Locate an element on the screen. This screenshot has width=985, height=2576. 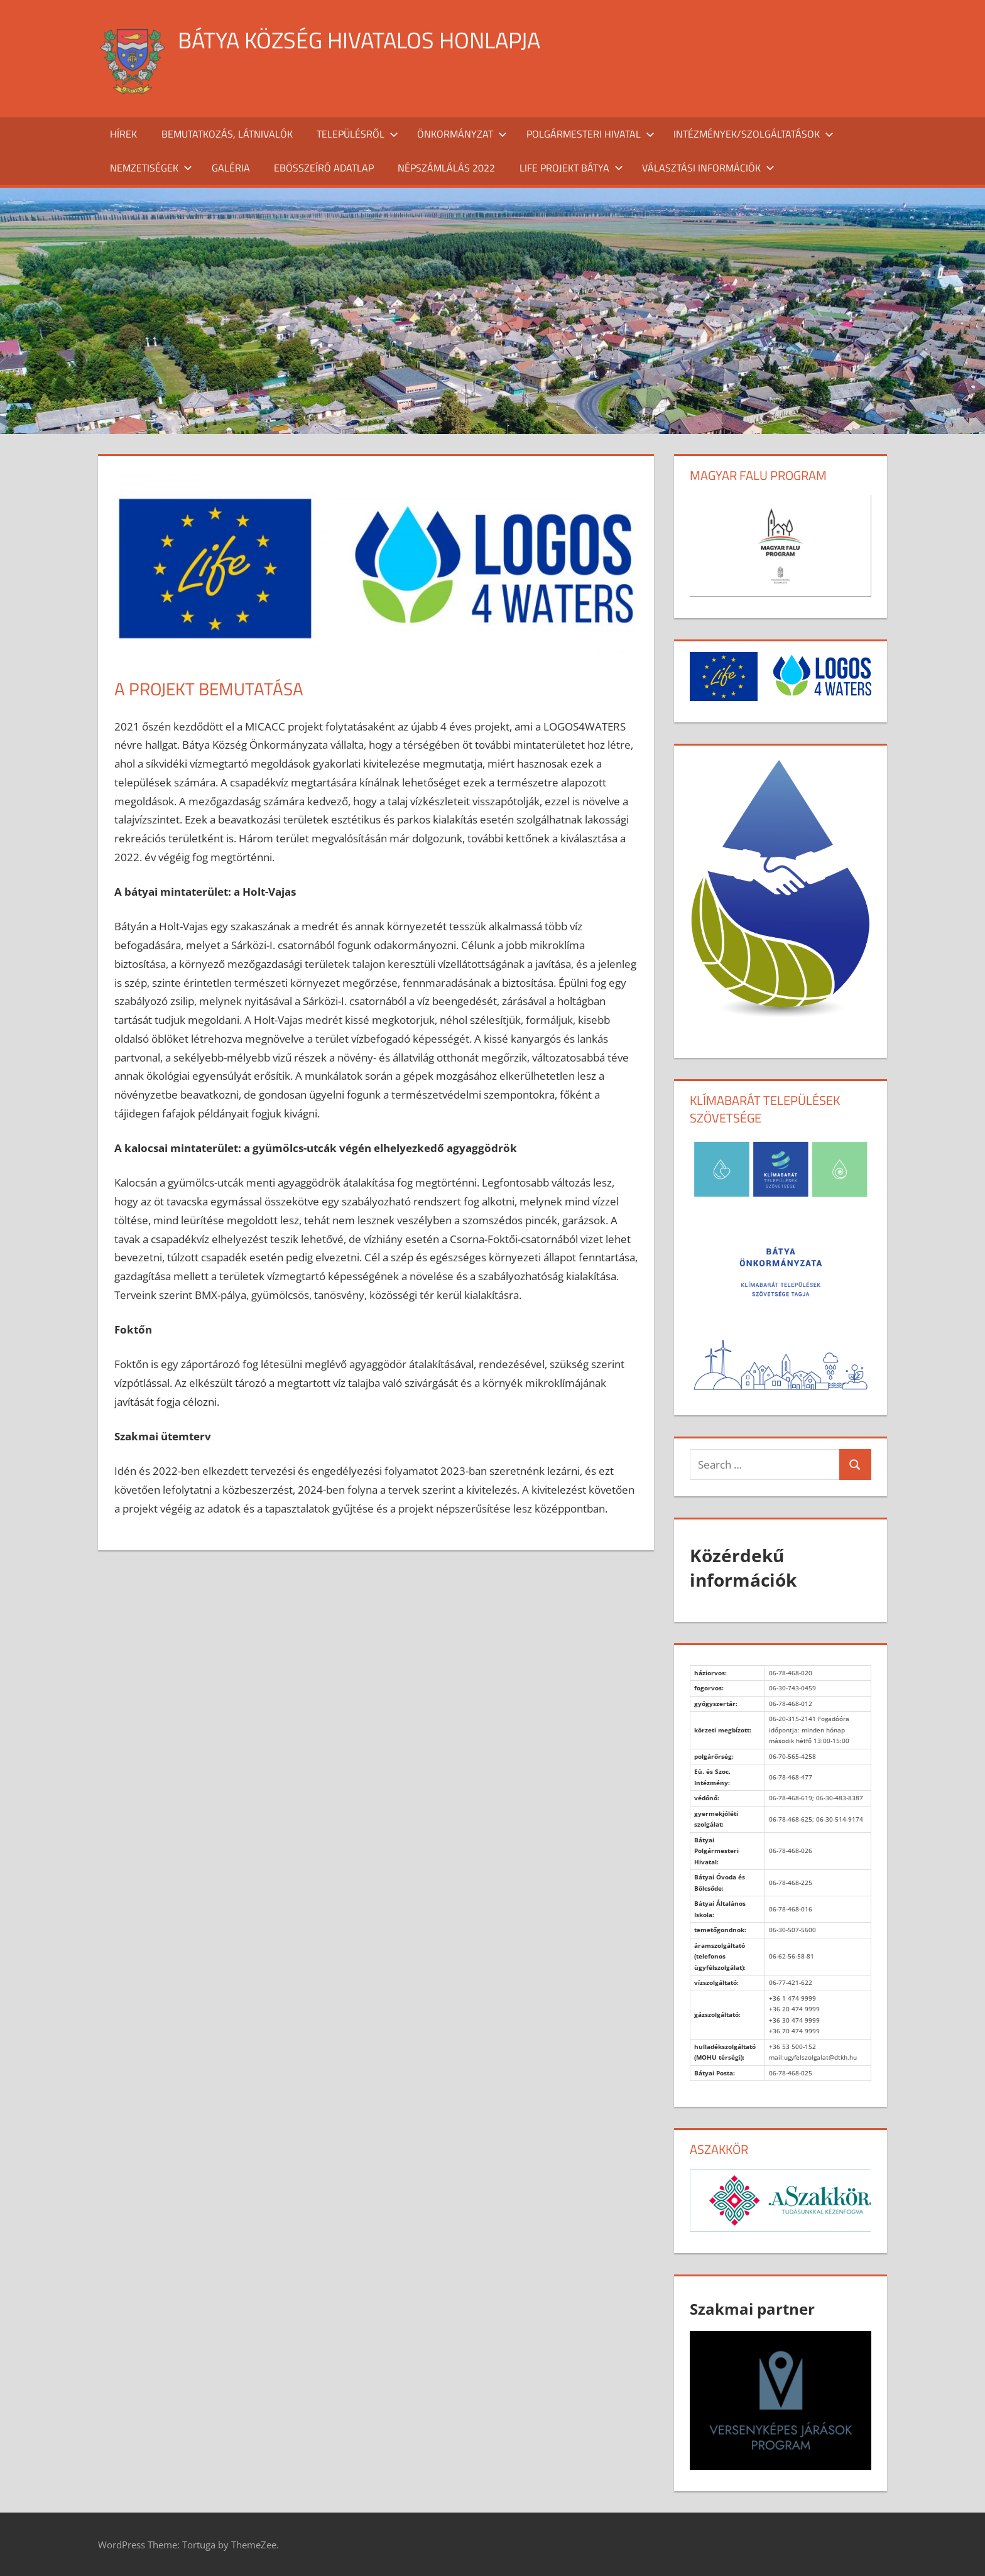
Nemzetiségek is located at coordinates (151, 167).